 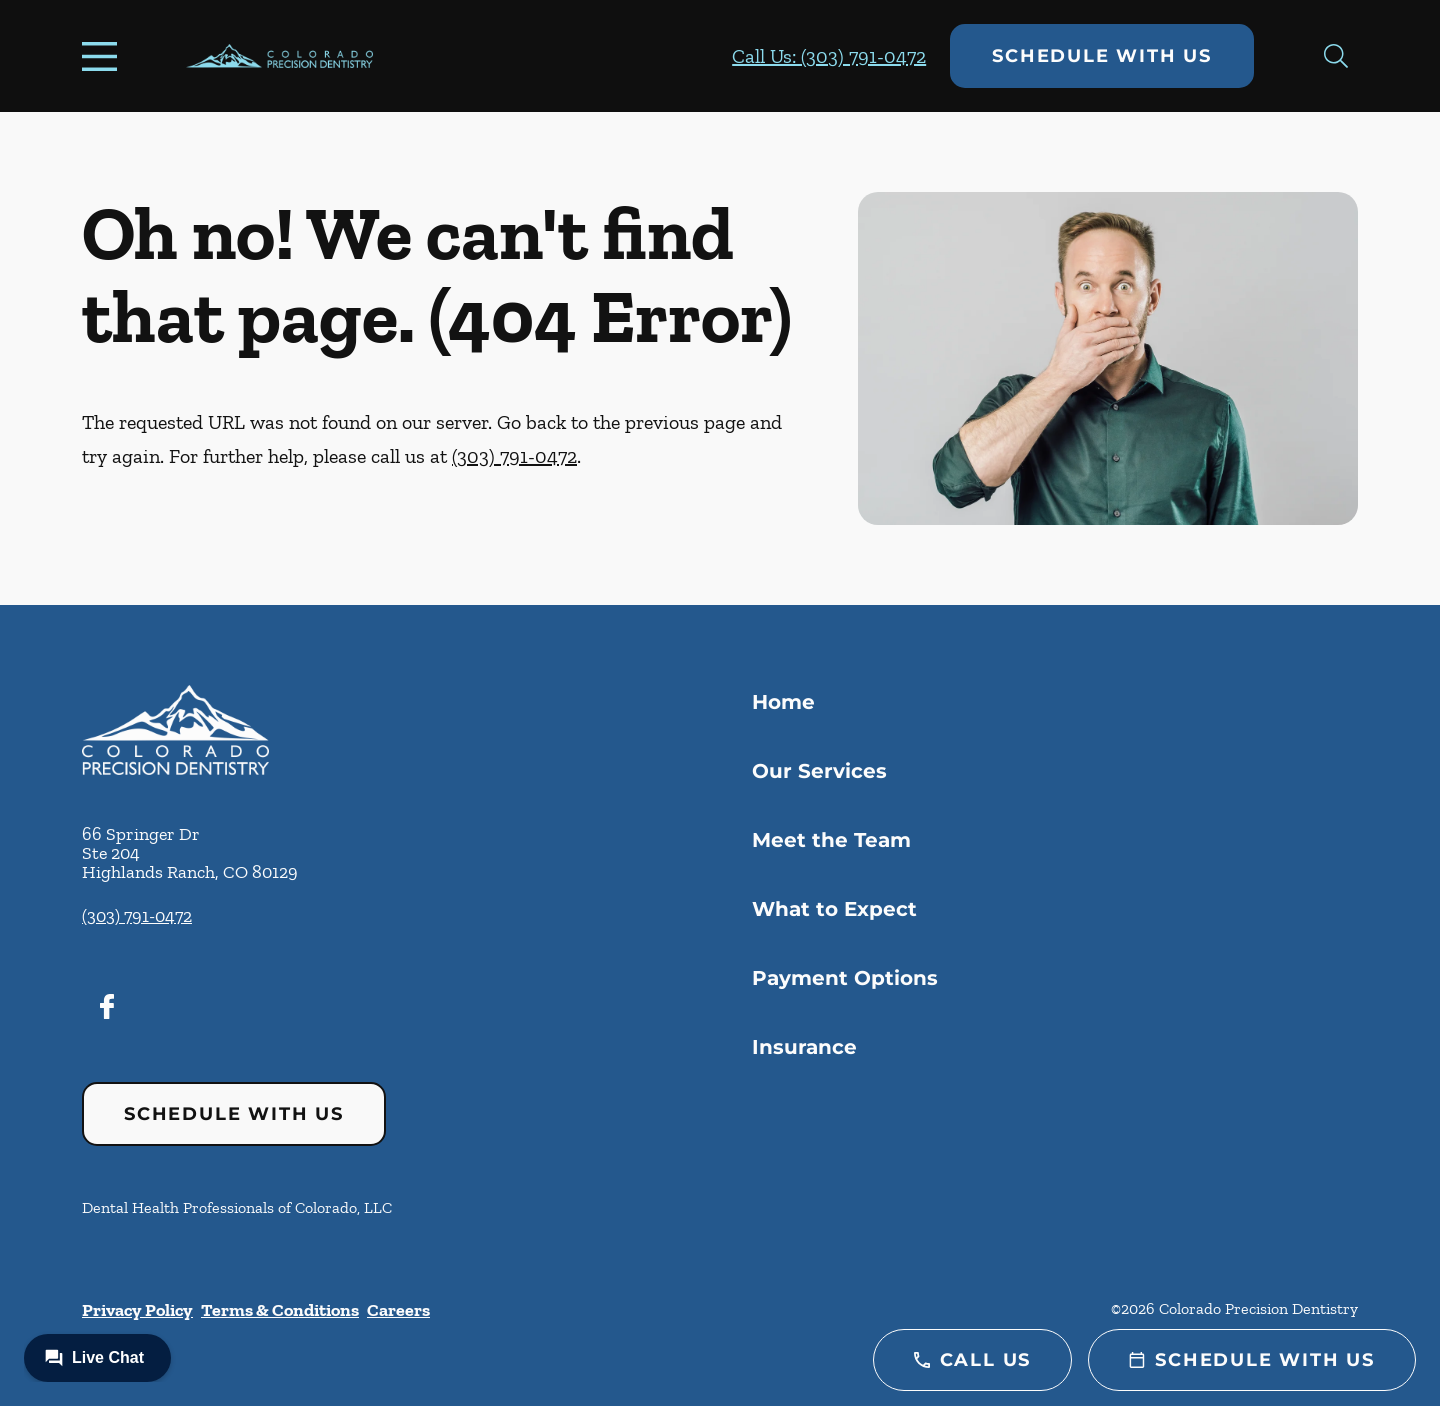 What do you see at coordinates (831, 840) in the screenshot?
I see `Meet the Team` at bounding box center [831, 840].